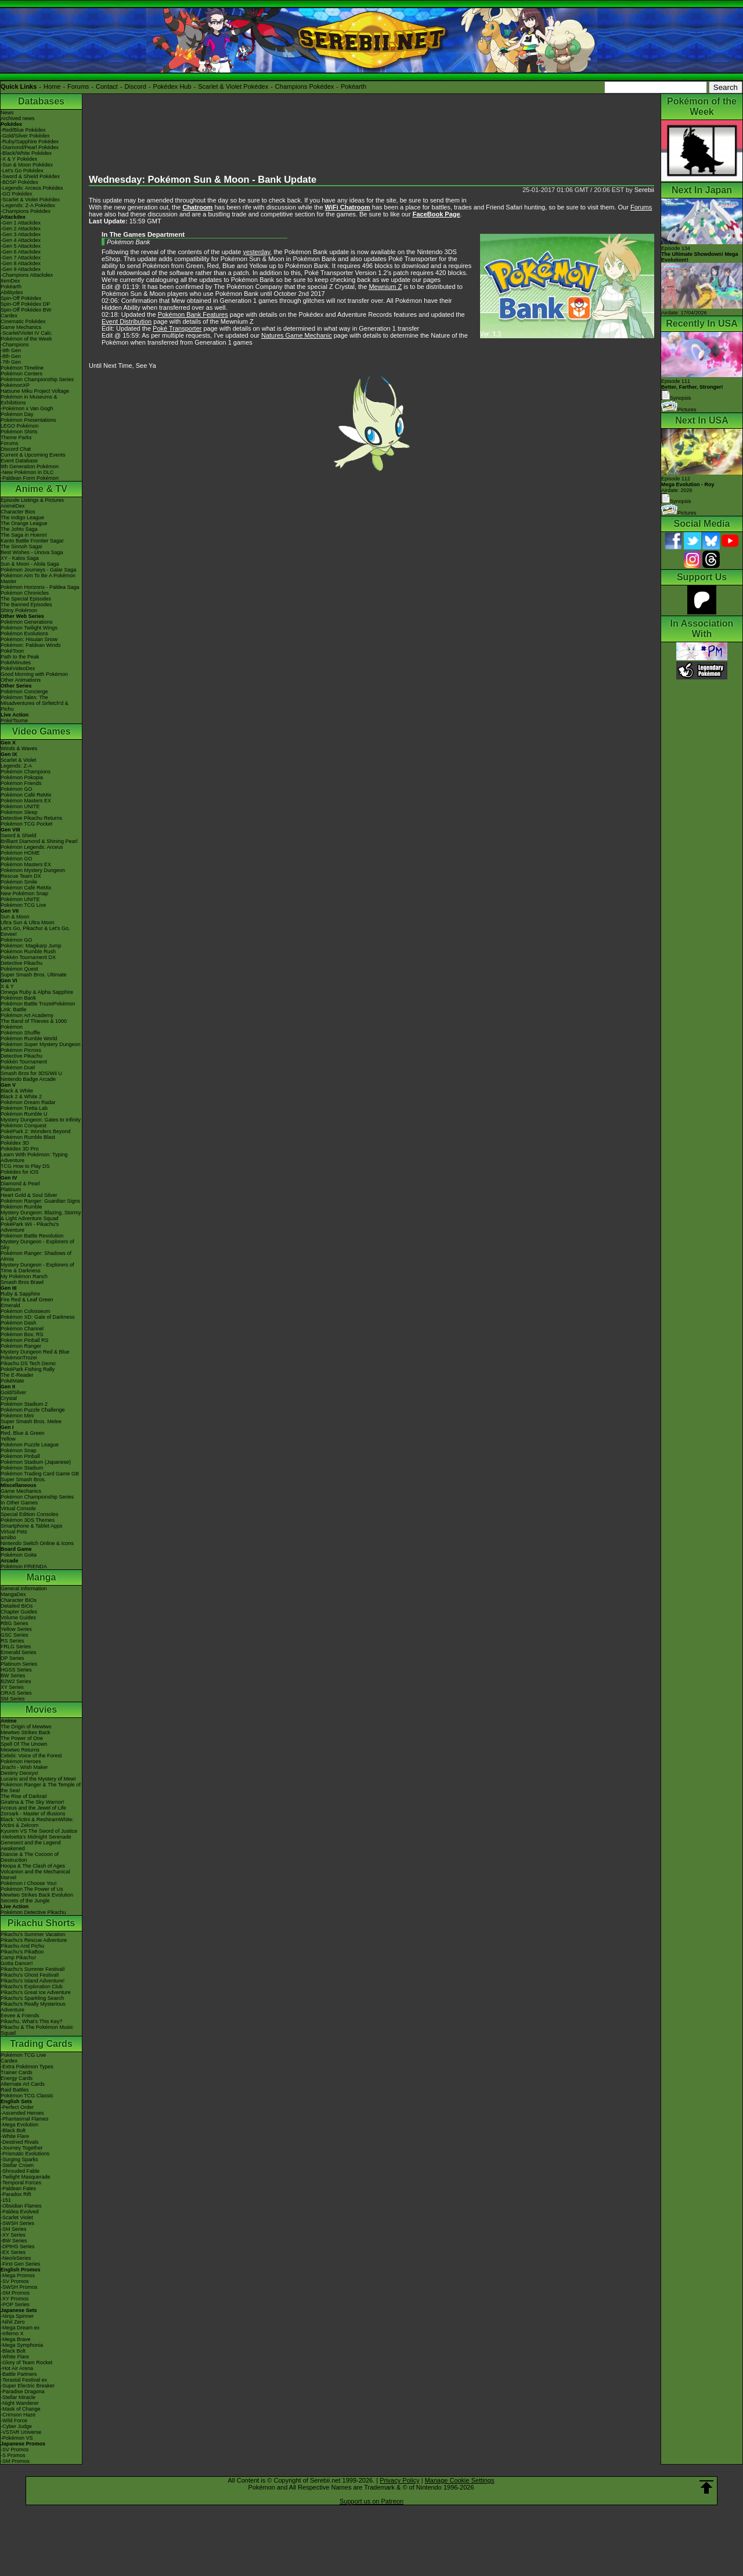 The height and width of the screenshot is (2576, 743). What do you see at coordinates (33, 455) in the screenshot?
I see `Current & Upcoming Events` at bounding box center [33, 455].